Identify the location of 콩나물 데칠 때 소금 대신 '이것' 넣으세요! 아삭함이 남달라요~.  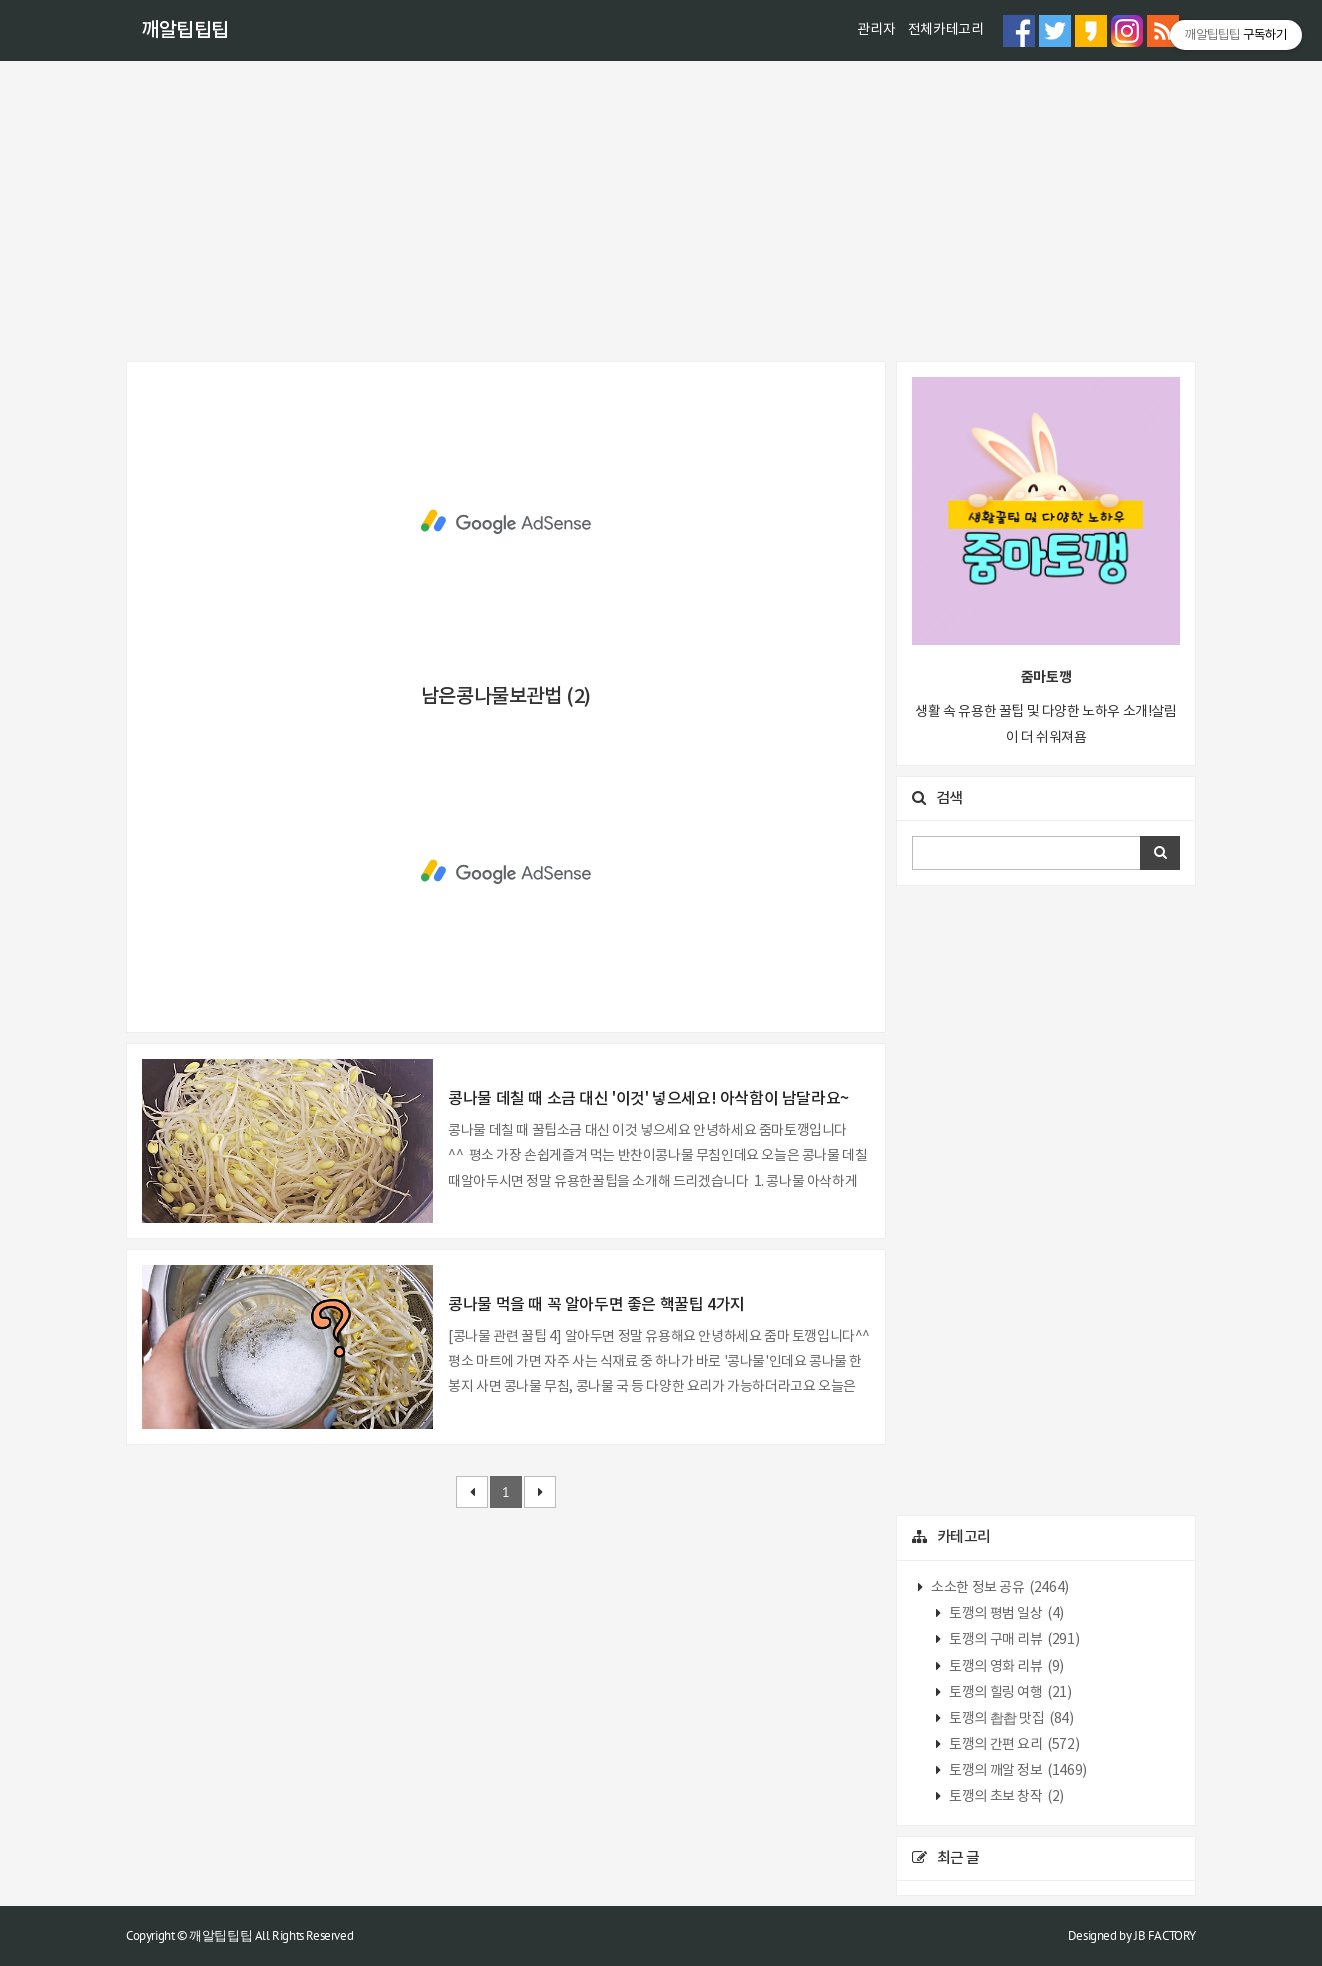
(648, 1099).